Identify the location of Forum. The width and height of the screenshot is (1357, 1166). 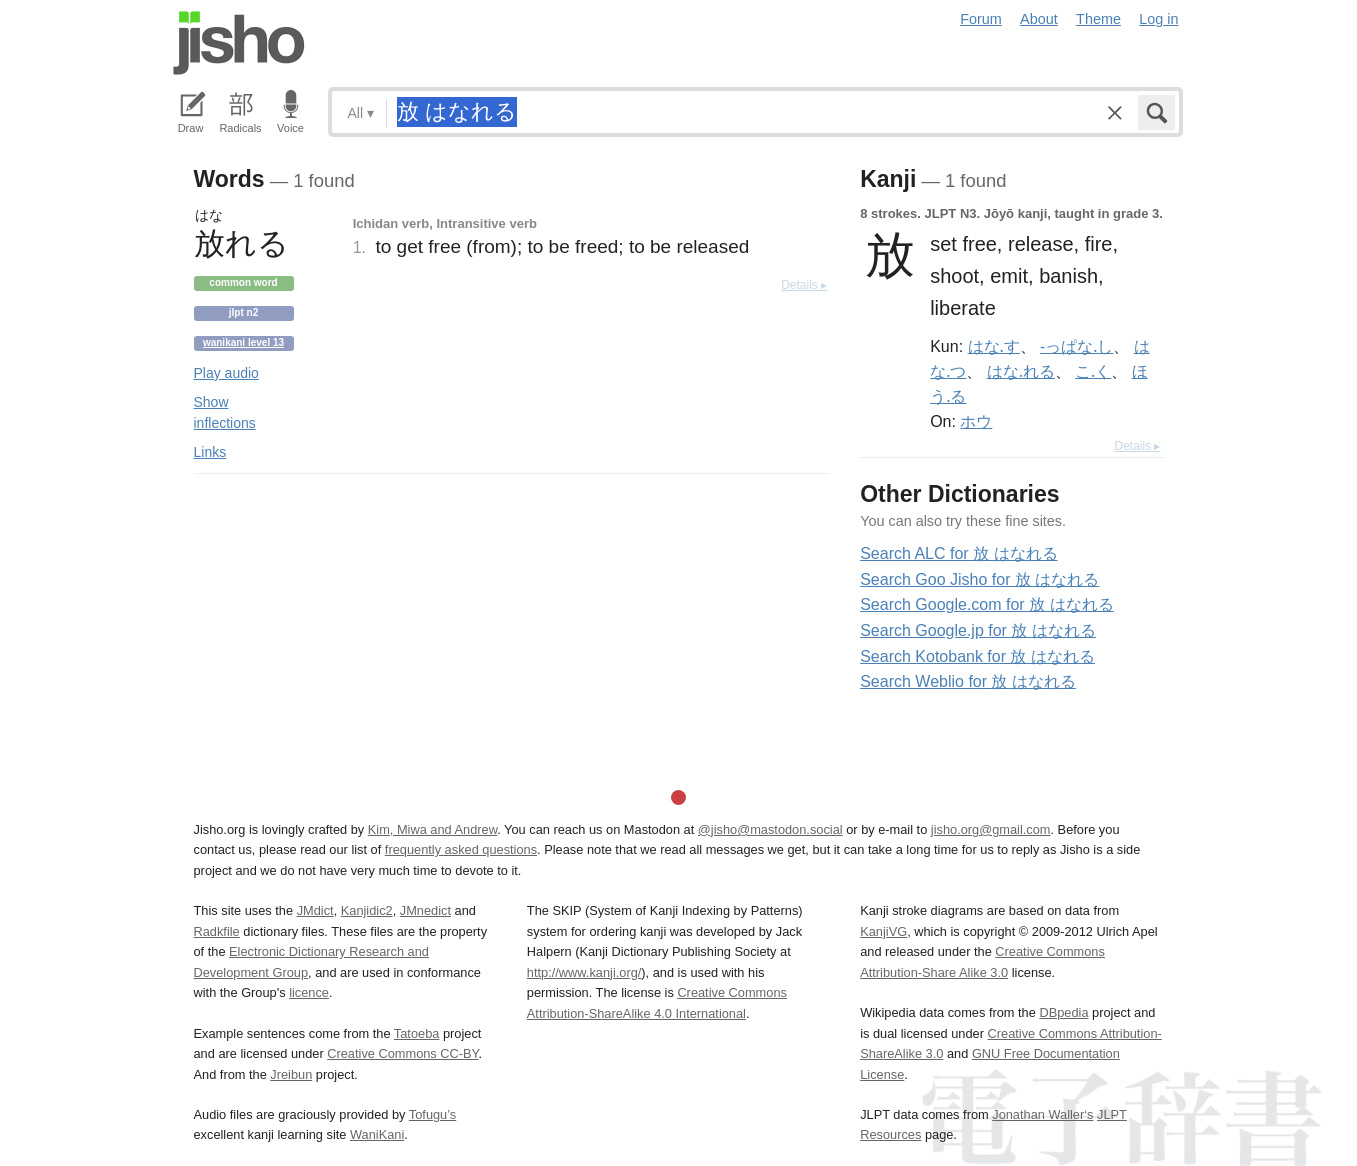
(981, 19).